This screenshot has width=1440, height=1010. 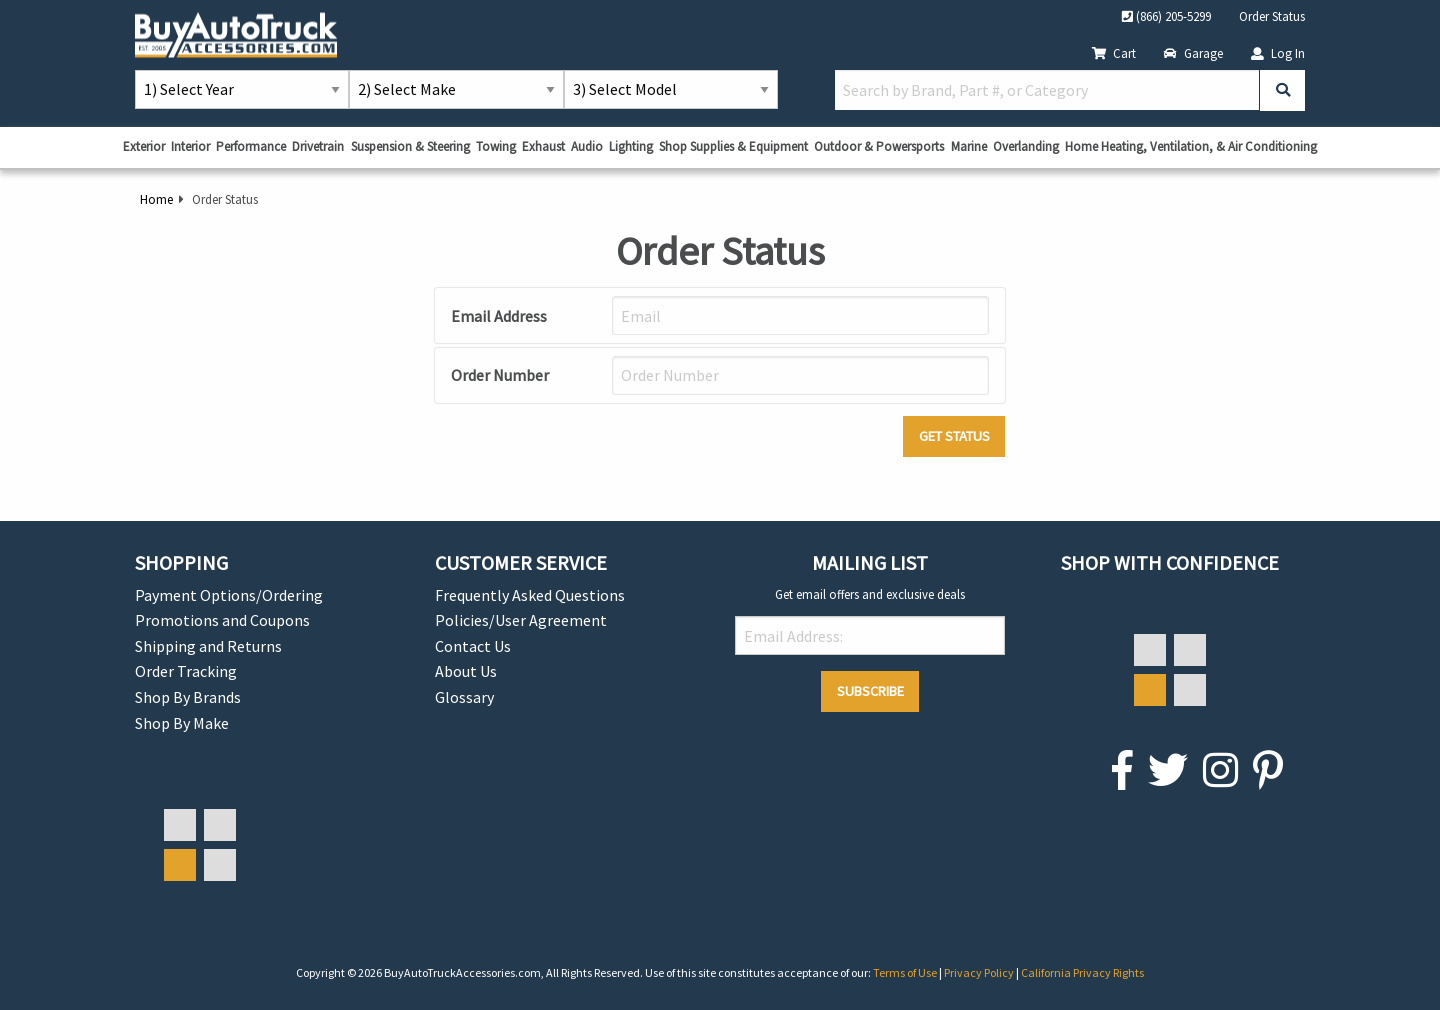 What do you see at coordinates (500, 375) in the screenshot?
I see `Order Number` at bounding box center [500, 375].